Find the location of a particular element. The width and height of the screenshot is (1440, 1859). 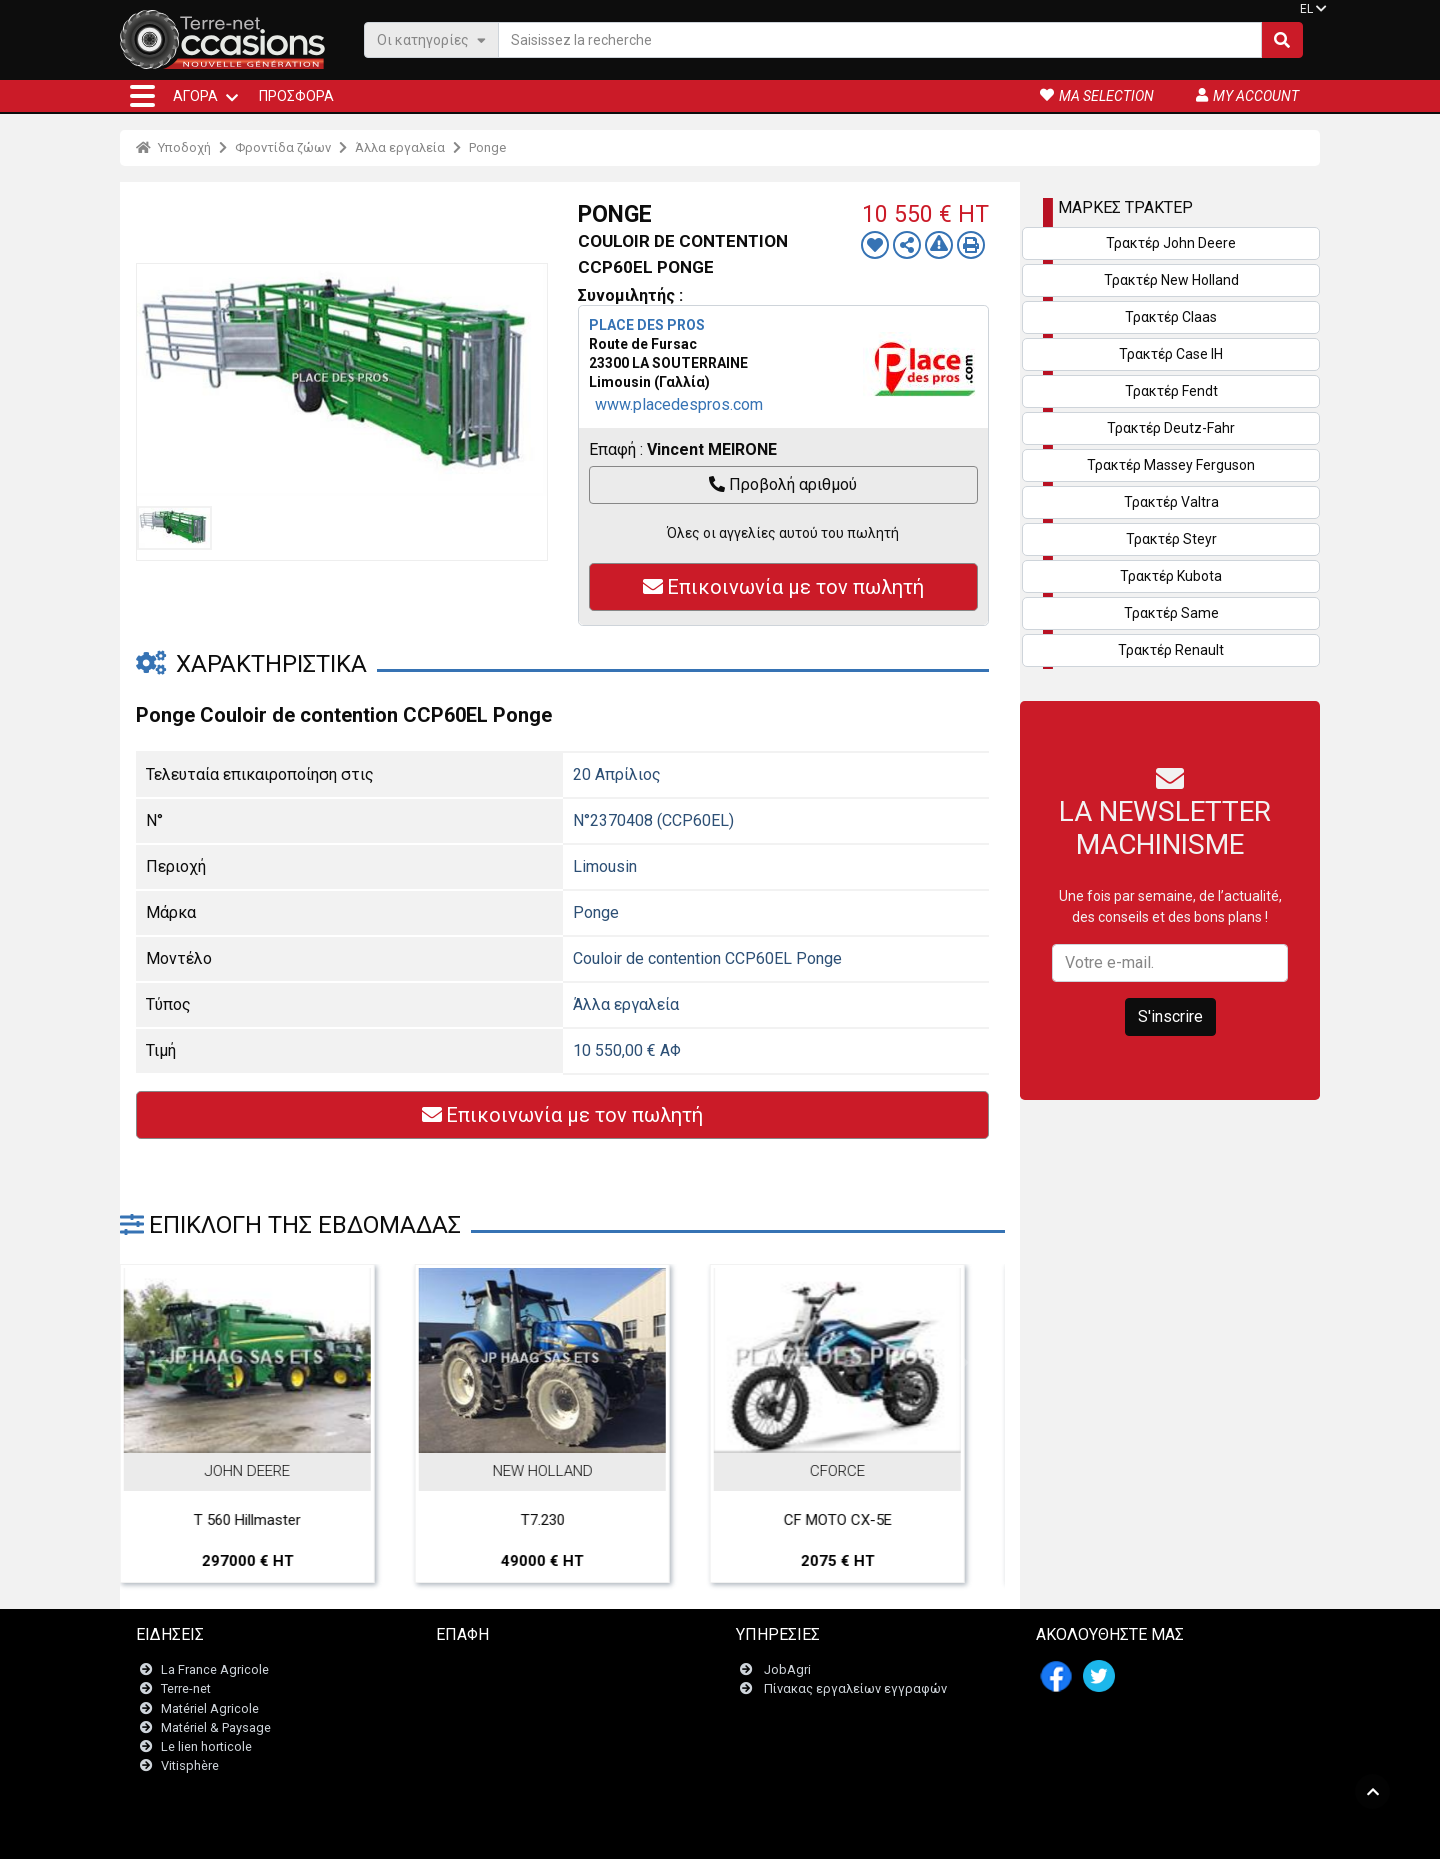

Τρακτέρ Case IH is located at coordinates (1171, 354).